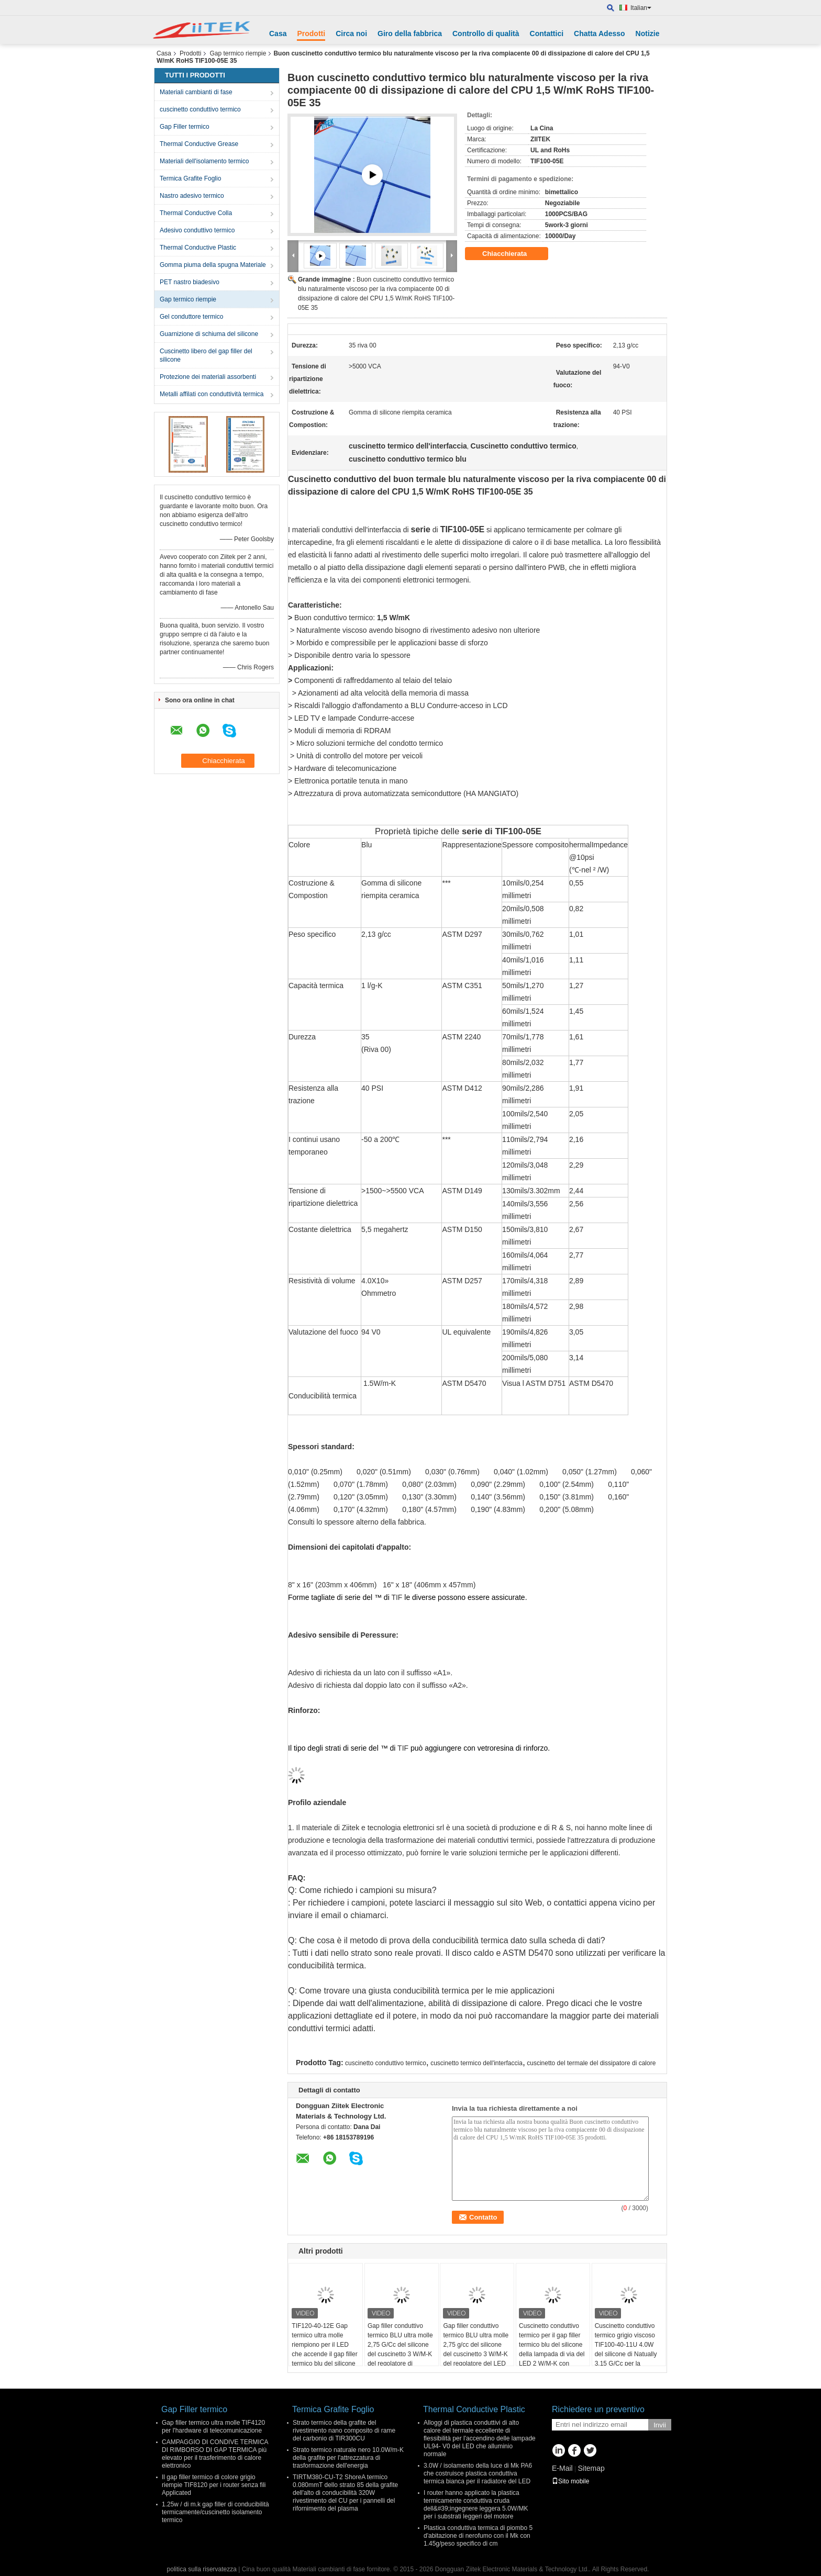 The height and width of the screenshot is (2576, 821). What do you see at coordinates (215, 2512) in the screenshot?
I see `1.25w / di m.k gap filler di conducibilità termicamente/cuscinetto isolamento termico` at bounding box center [215, 2512].